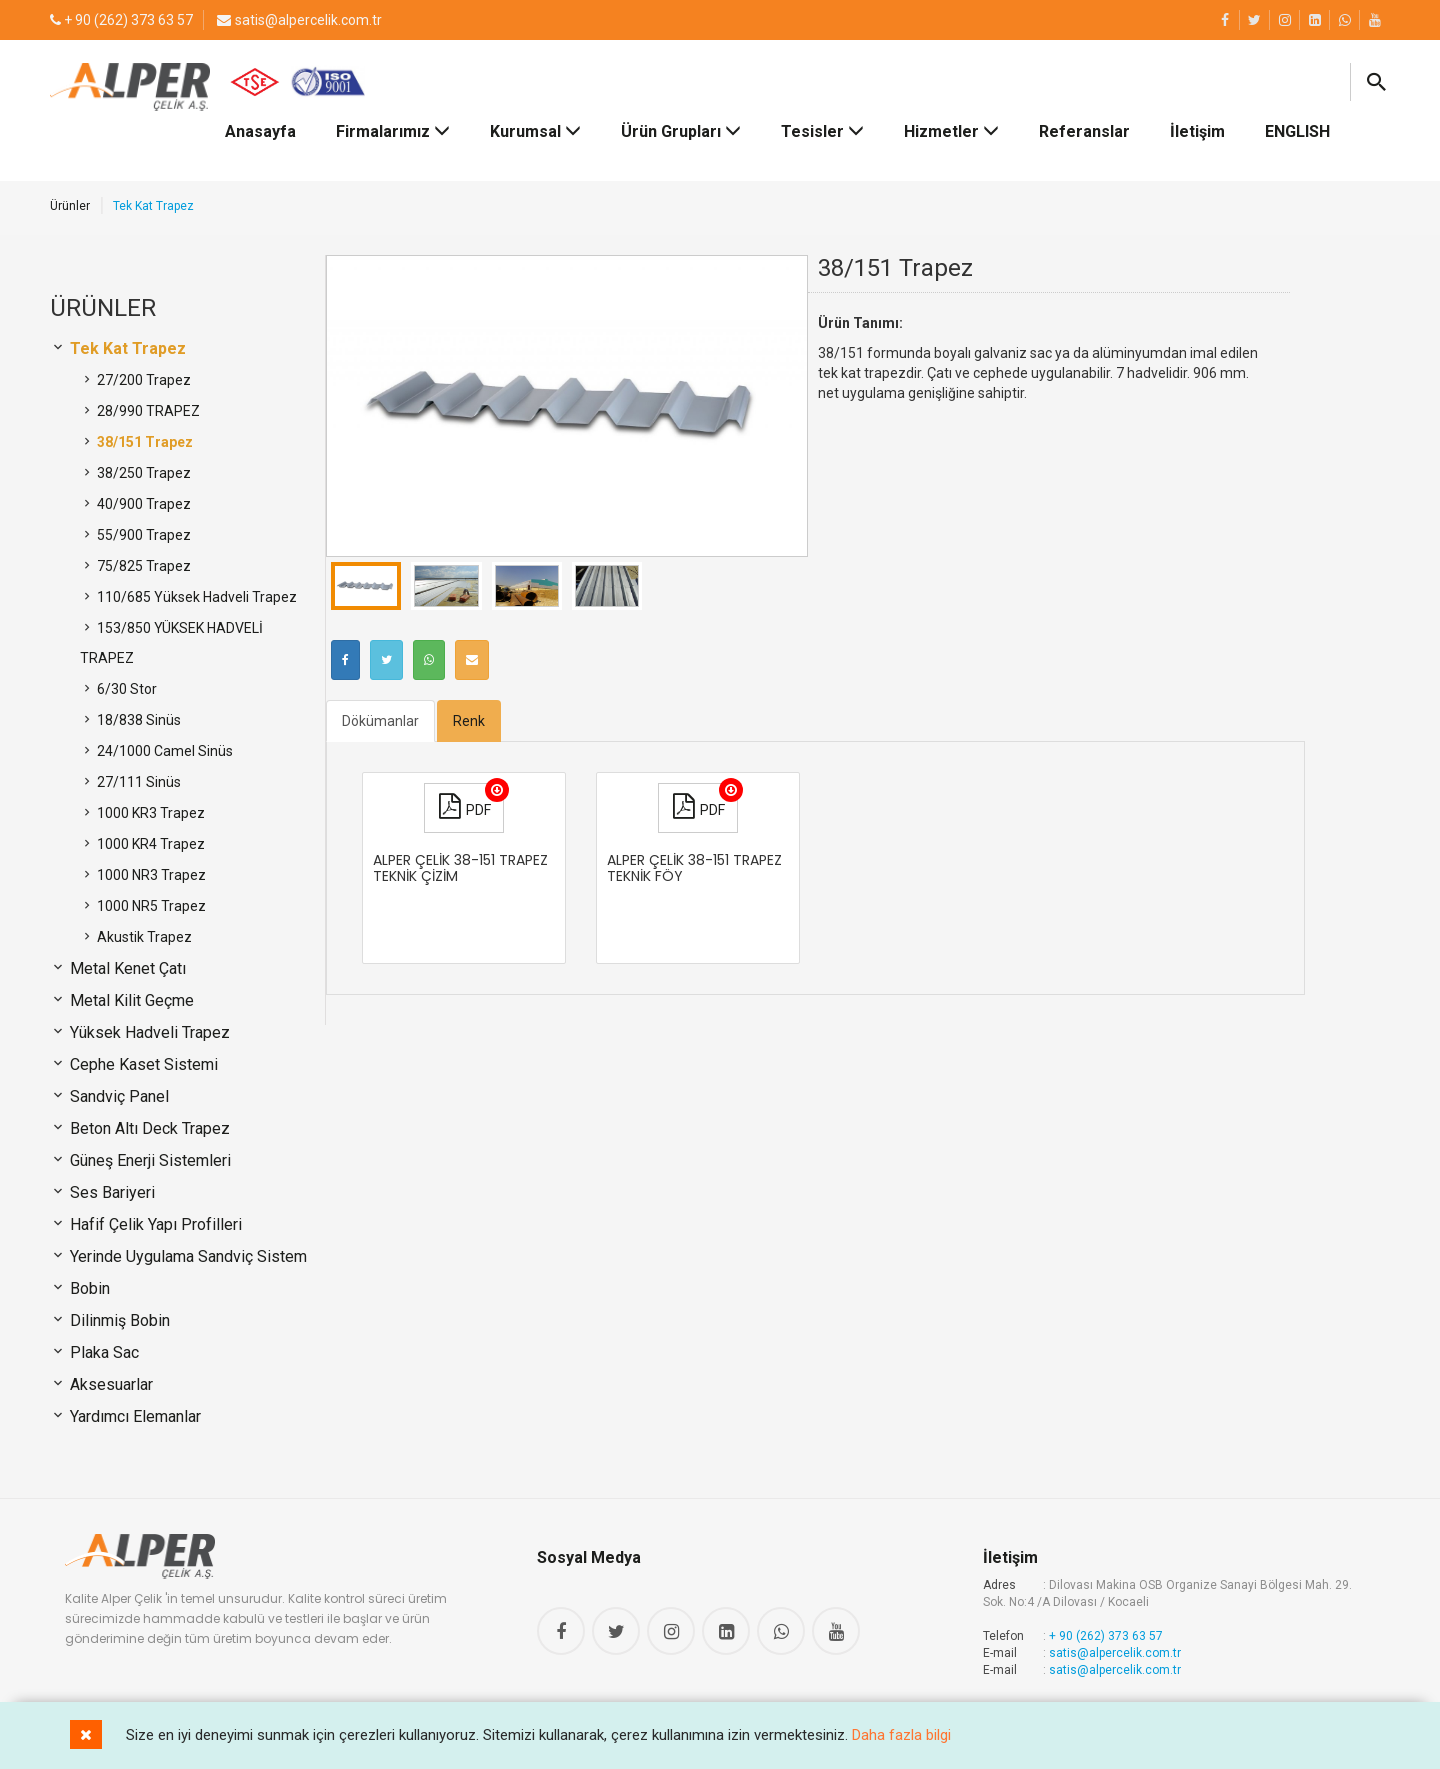  I want to click on 1000 NR5 Trapez, so click(150, 906).